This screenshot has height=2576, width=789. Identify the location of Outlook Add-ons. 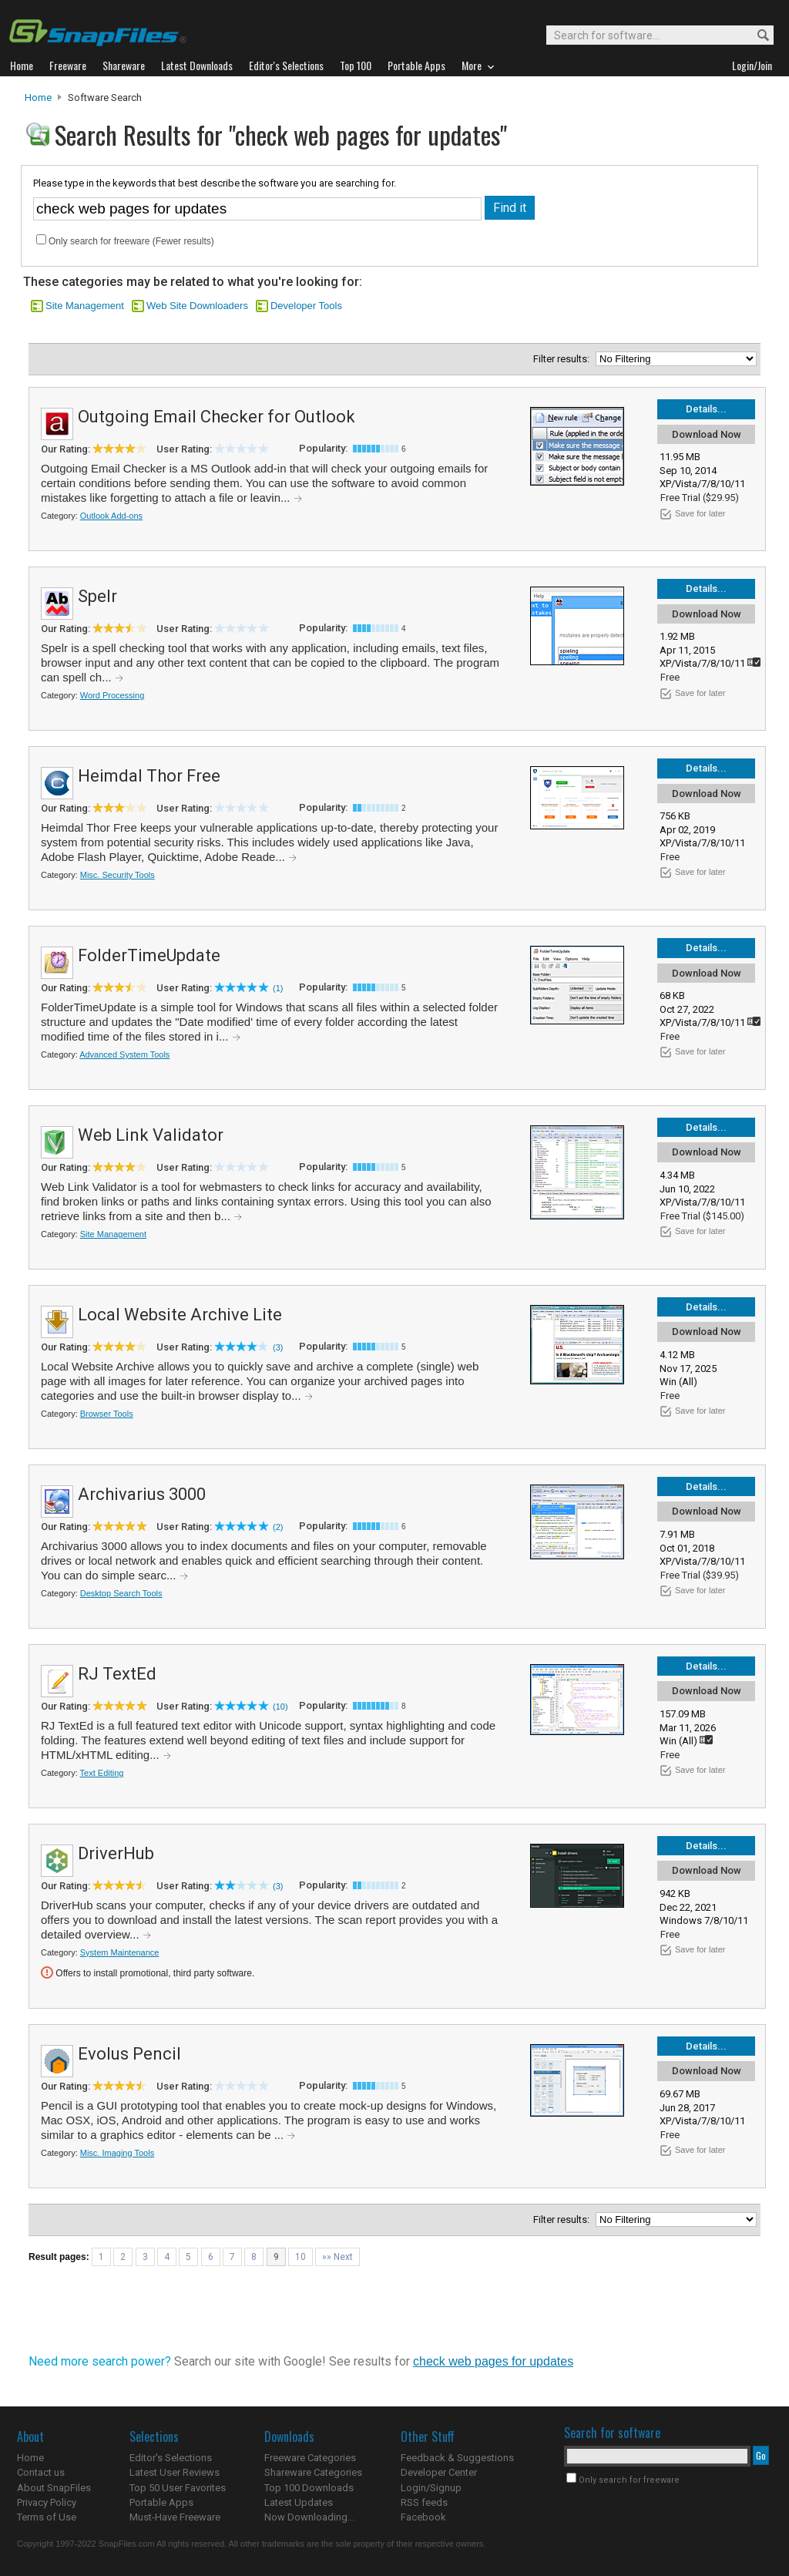
(111, 515).